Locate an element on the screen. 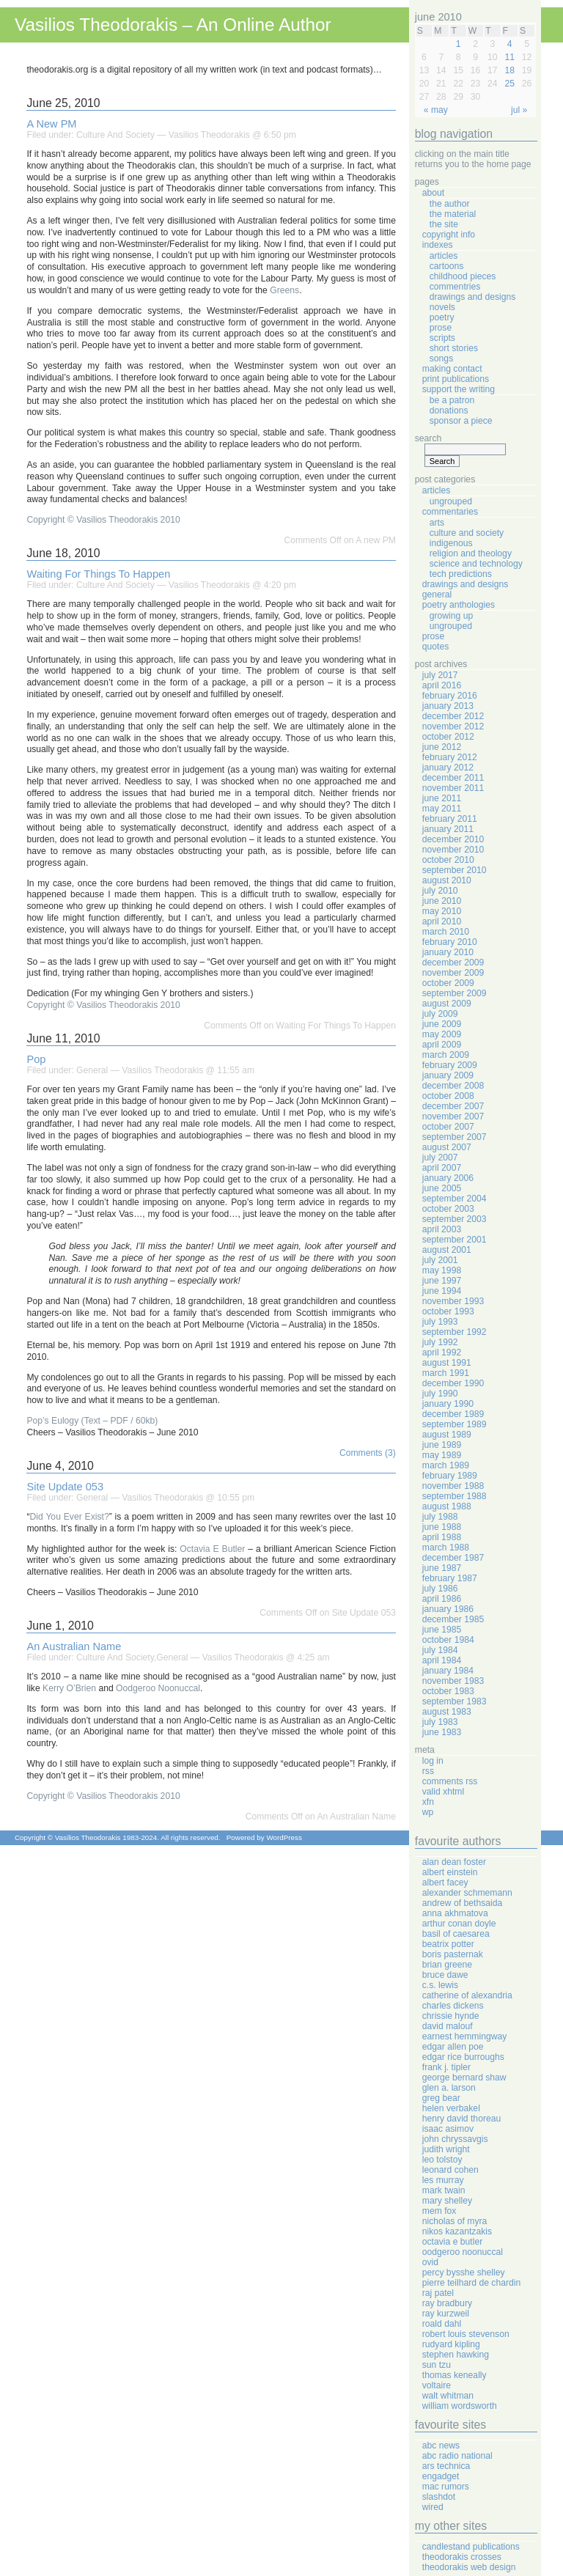  Commentries is located at coordinates (455, 286).